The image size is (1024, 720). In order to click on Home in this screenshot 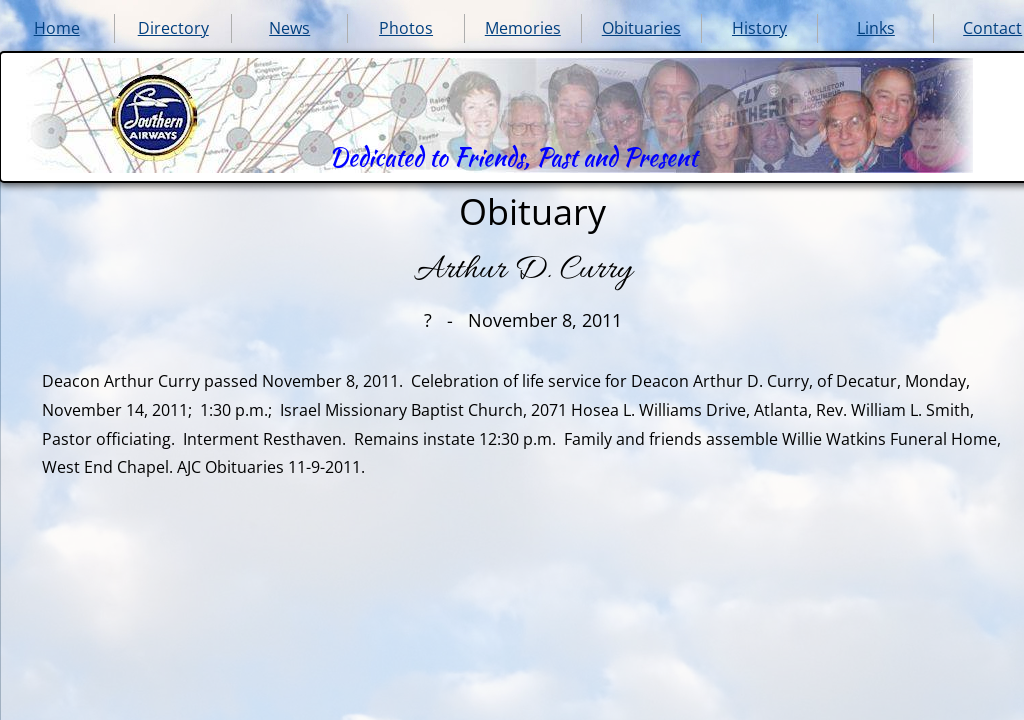, I will do `click(57, 28)`.